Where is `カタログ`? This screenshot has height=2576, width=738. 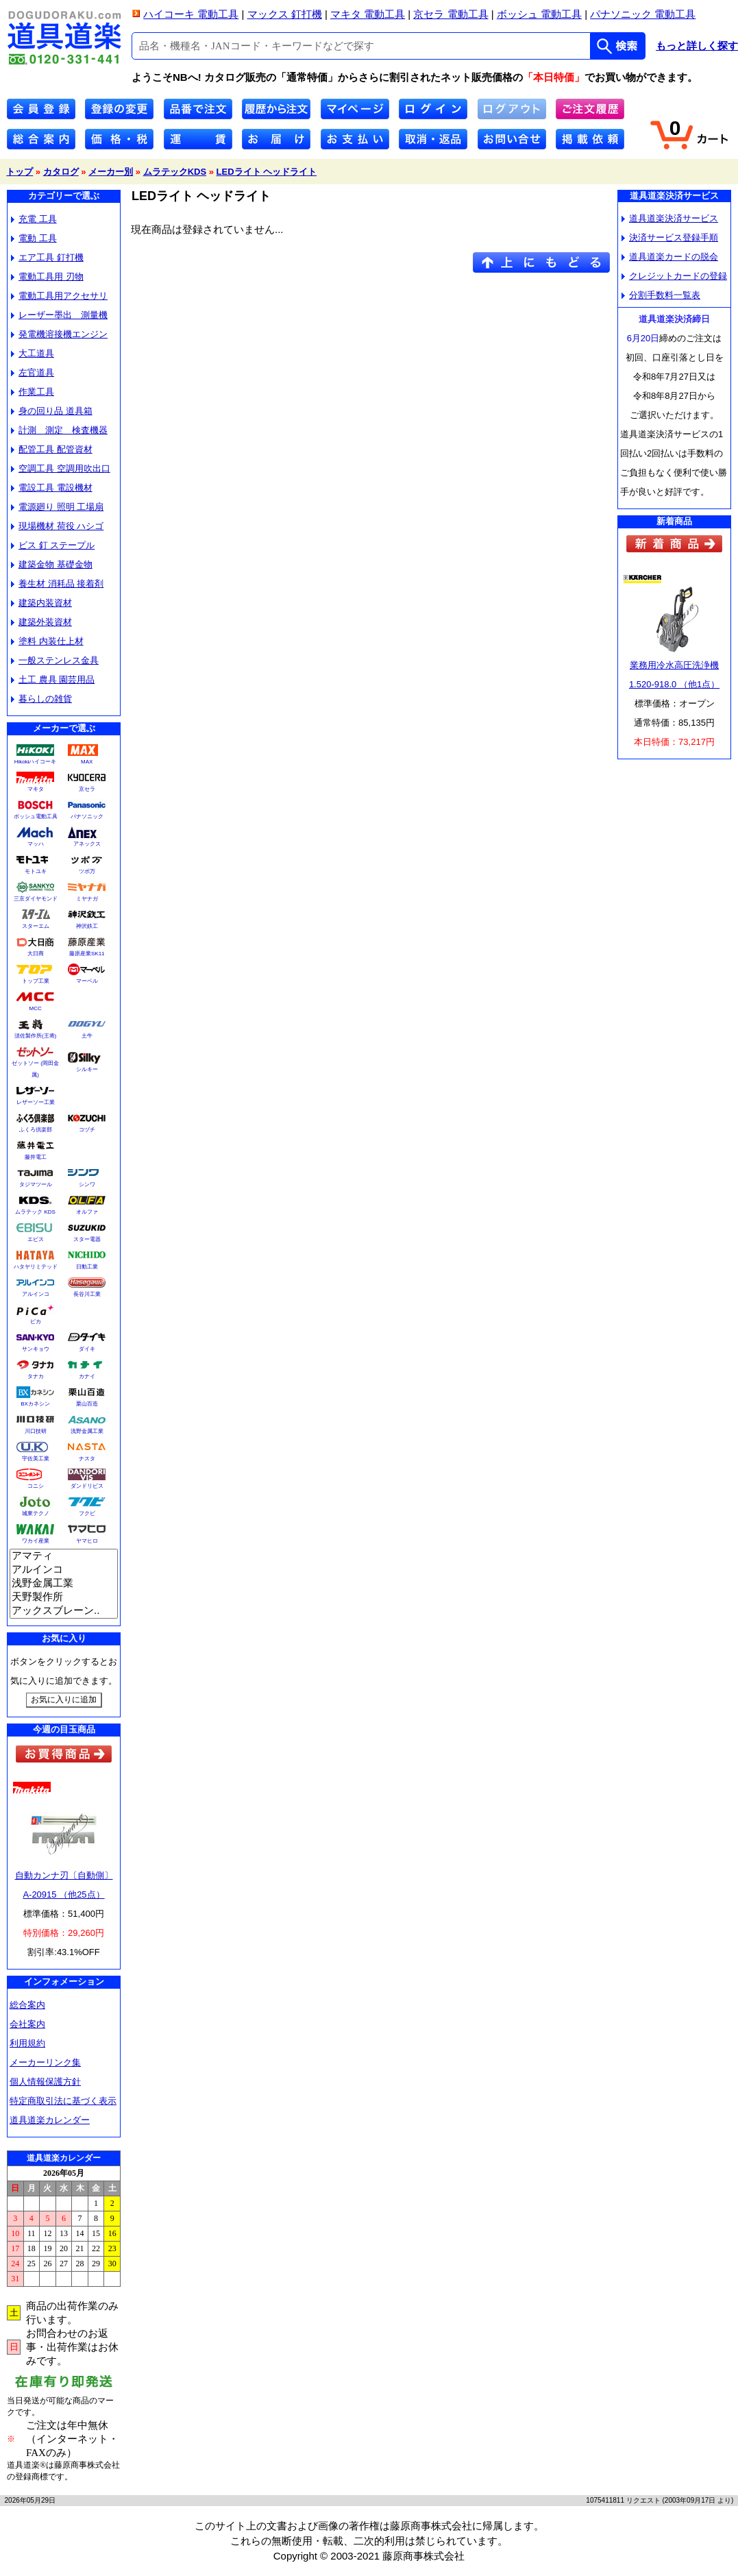
カタログ is located at coordinates (61, 172).